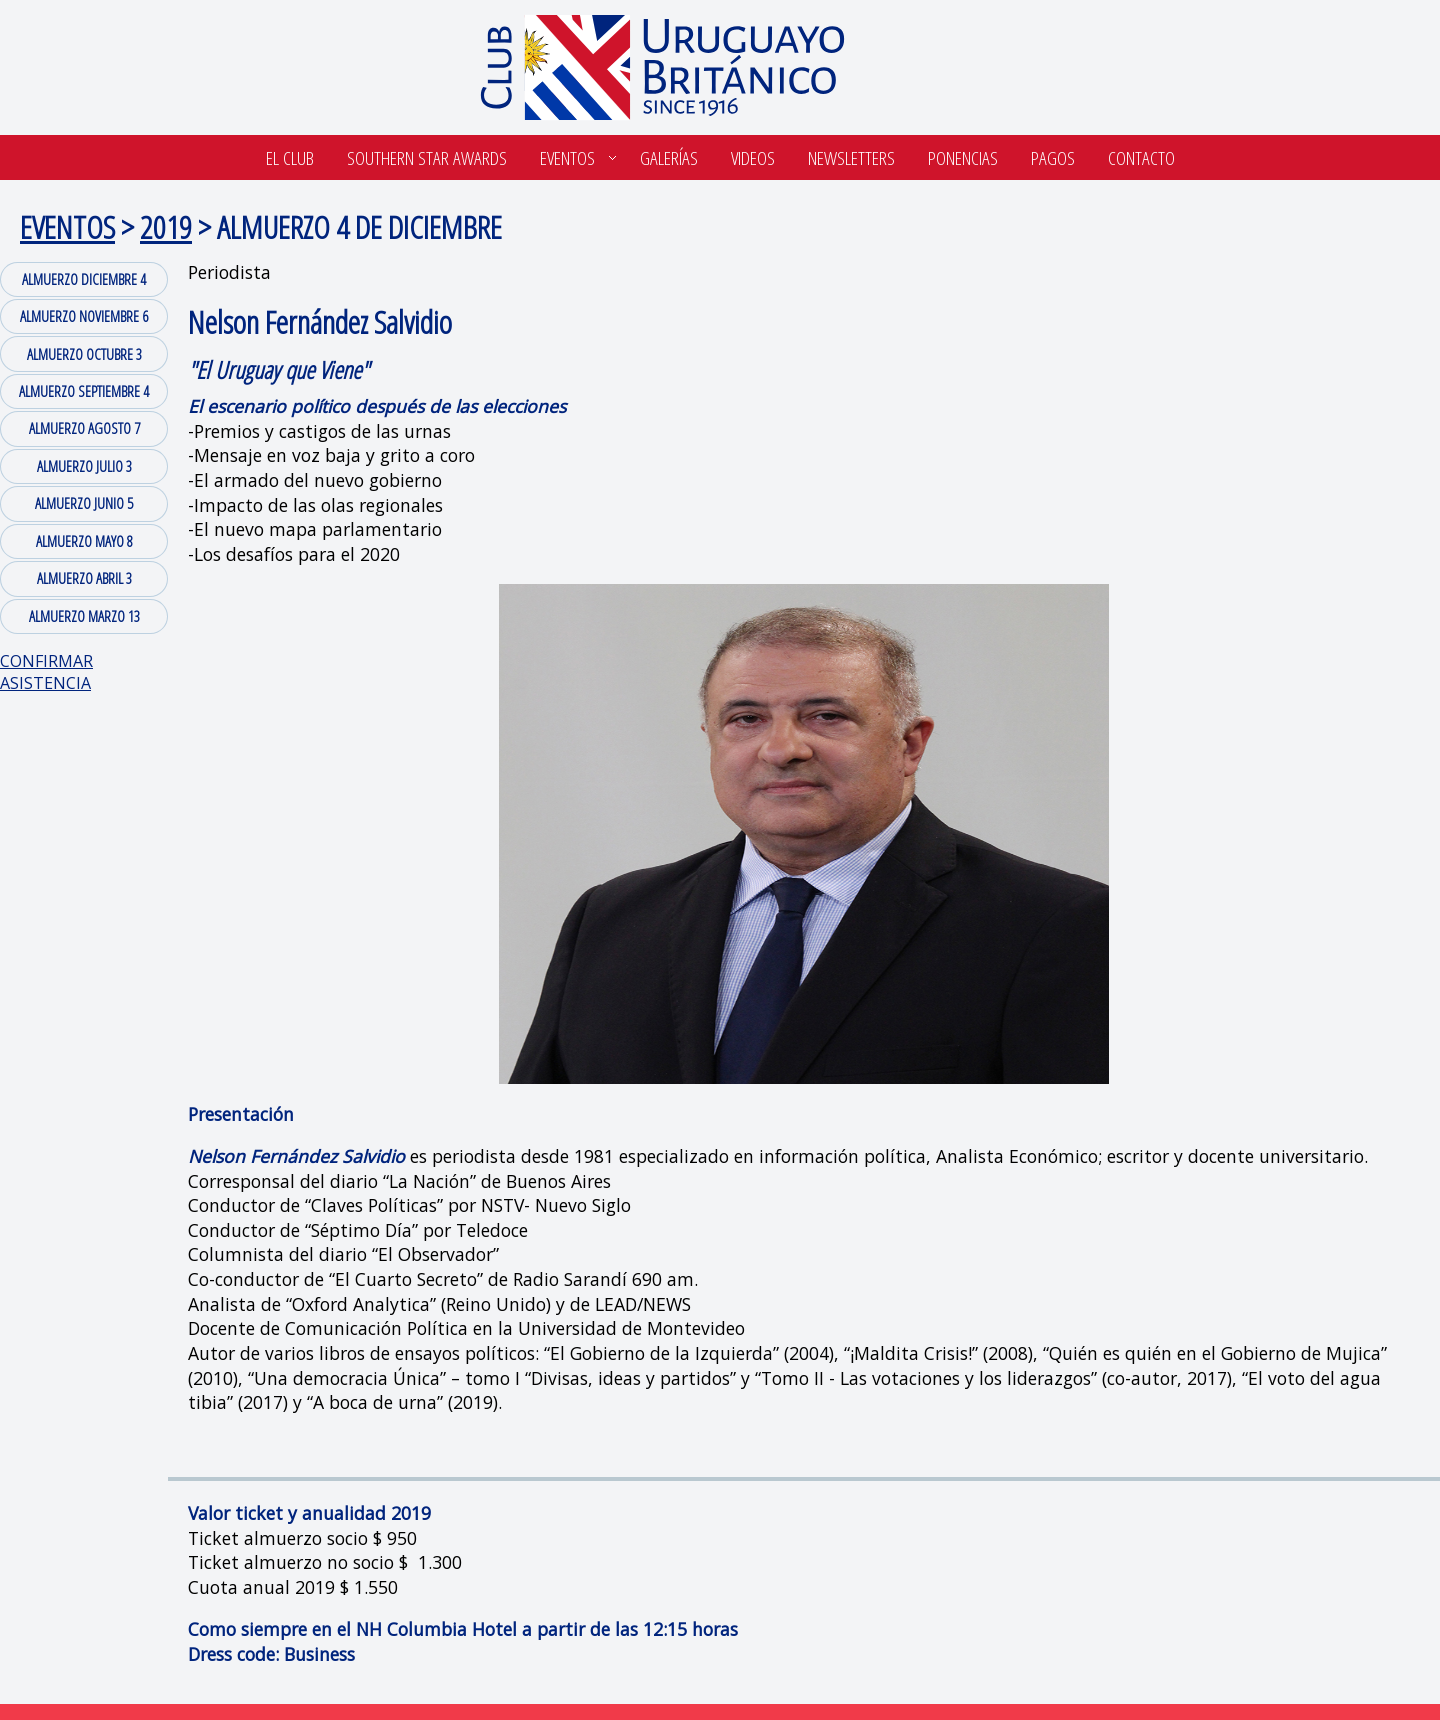 This screenshot has height=1720, width=1440. Describe the element at coordinates (1053, 157) in the screenshot. I see `Pagos` at that location.